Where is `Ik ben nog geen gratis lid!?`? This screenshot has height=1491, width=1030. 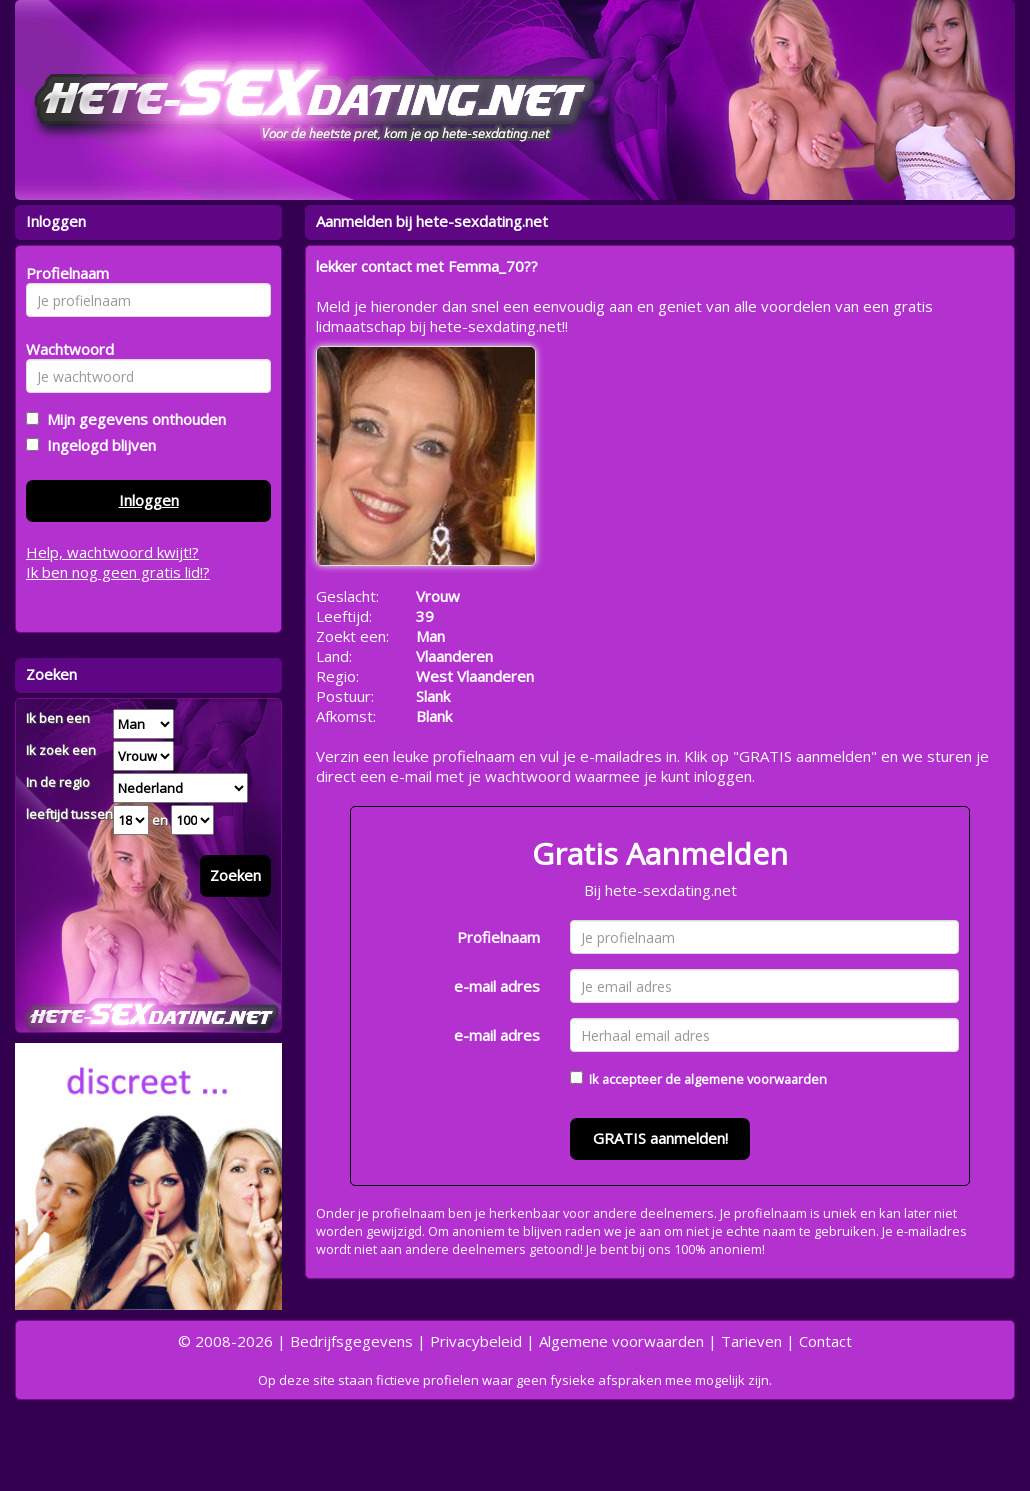 Ik ben nog geen gratis lid!? is located at coordinates (118, 572).